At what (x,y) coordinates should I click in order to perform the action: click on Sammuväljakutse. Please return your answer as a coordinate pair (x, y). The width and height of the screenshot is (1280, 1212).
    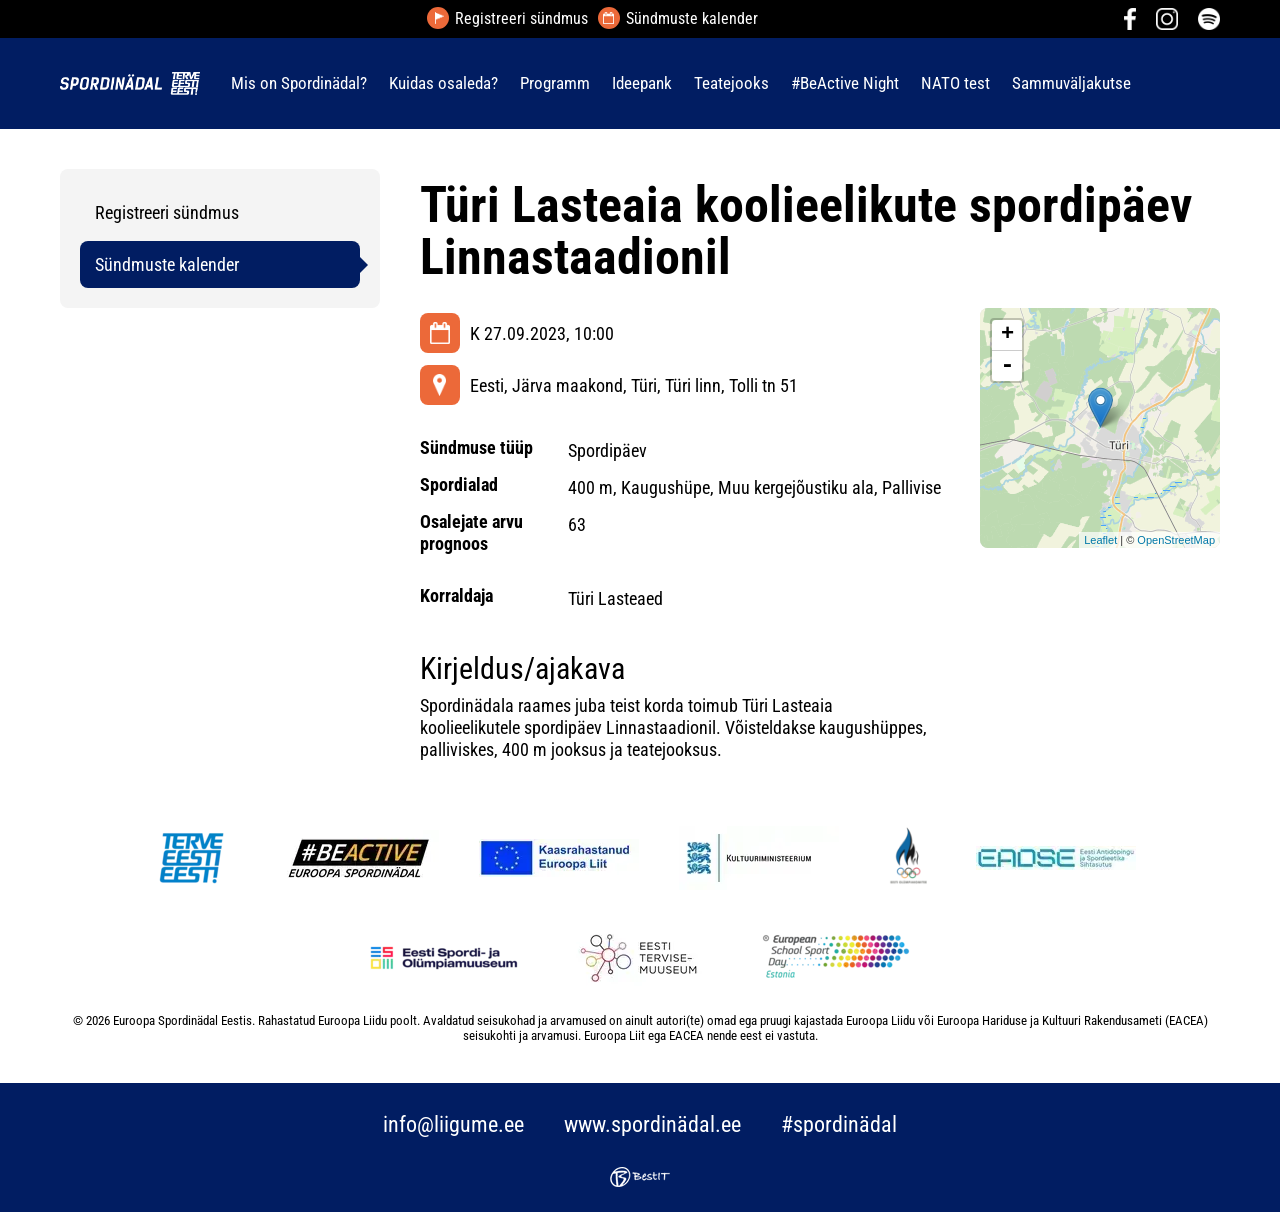
    Looking at the image, I should click on (1071, 83).